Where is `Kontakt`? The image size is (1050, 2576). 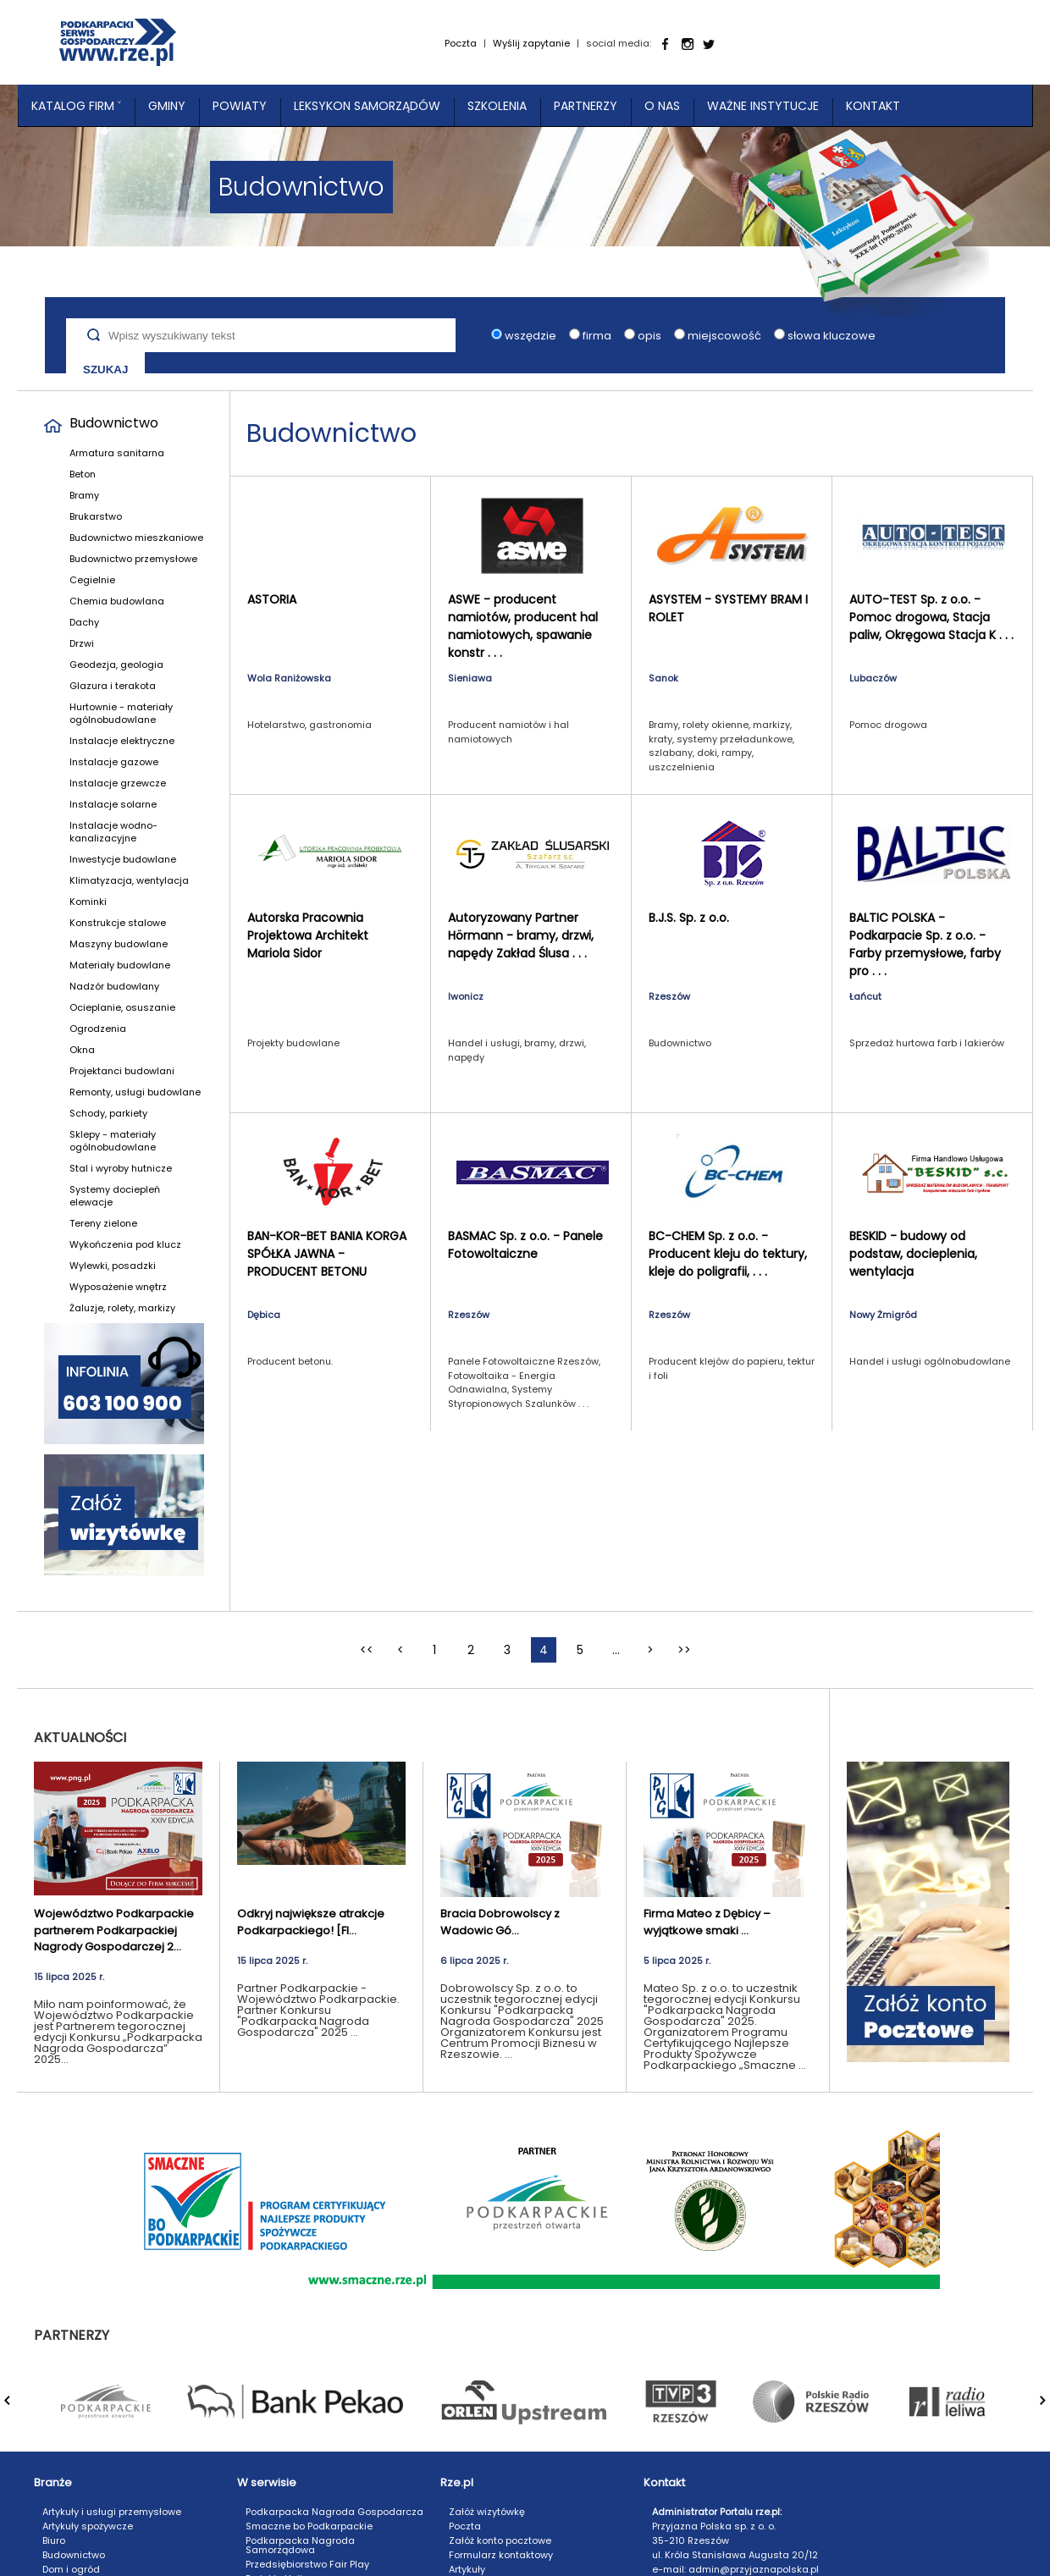
Kontakt is located at coordinates (873, 105).